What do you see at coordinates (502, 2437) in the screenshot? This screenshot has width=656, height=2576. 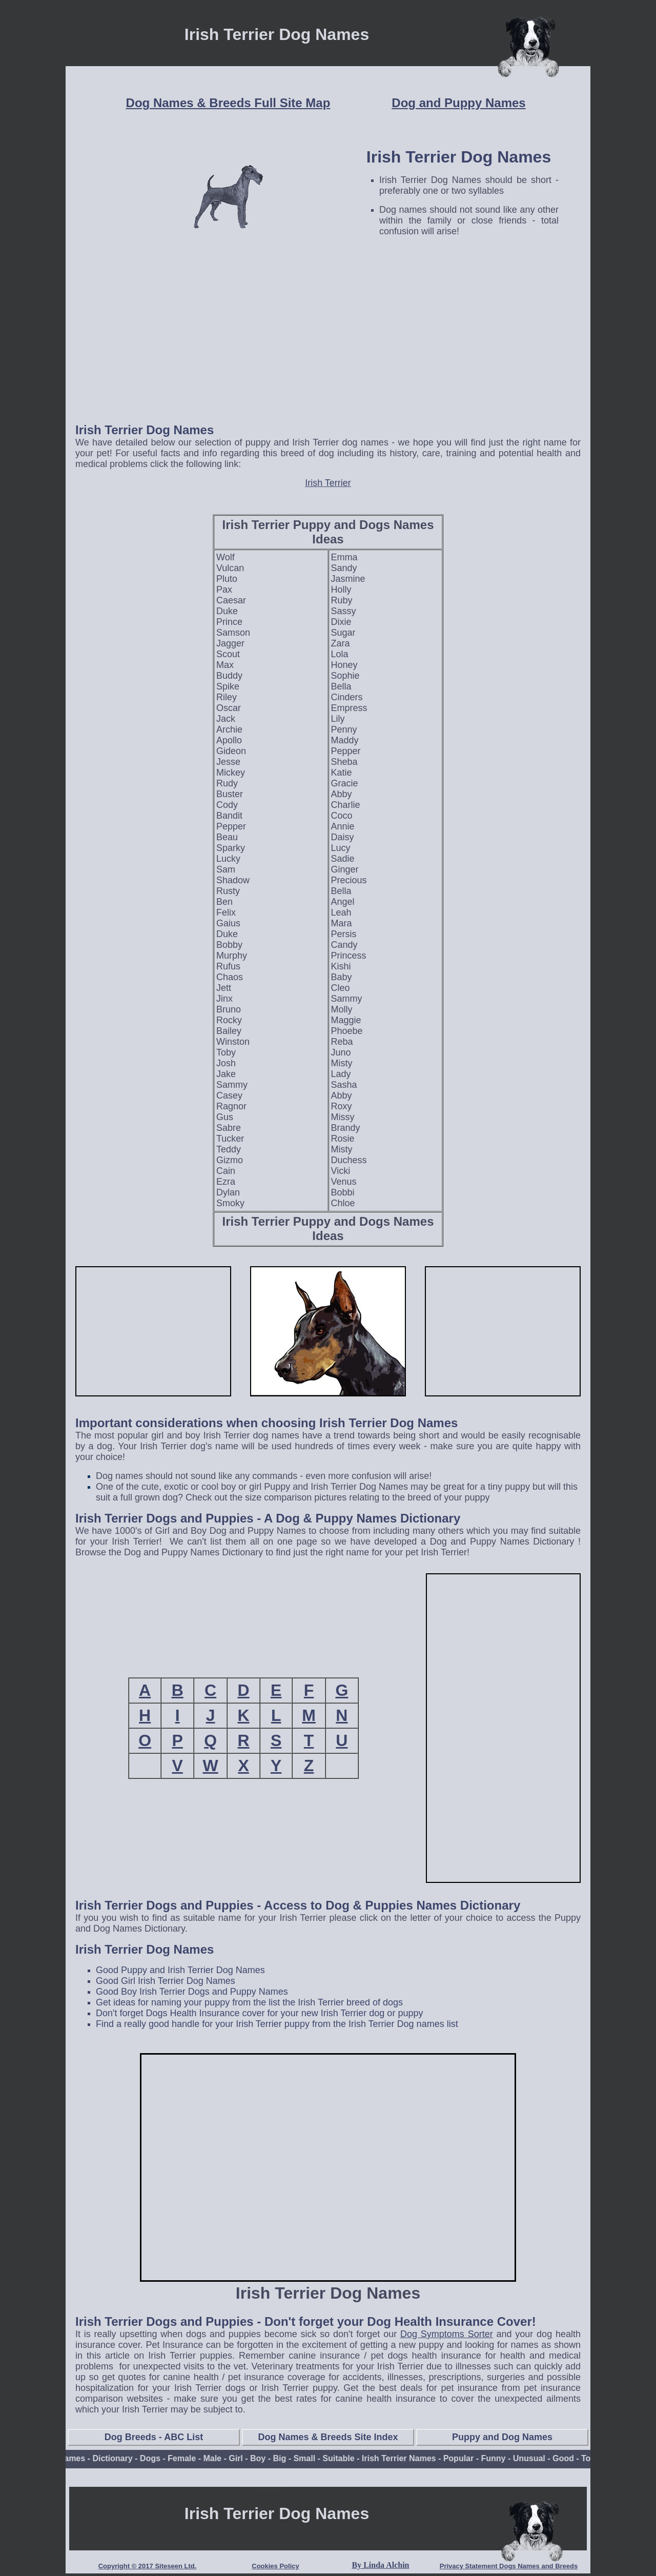 I see `Puppy and Dog Names` at bounding box center [502, 2437].